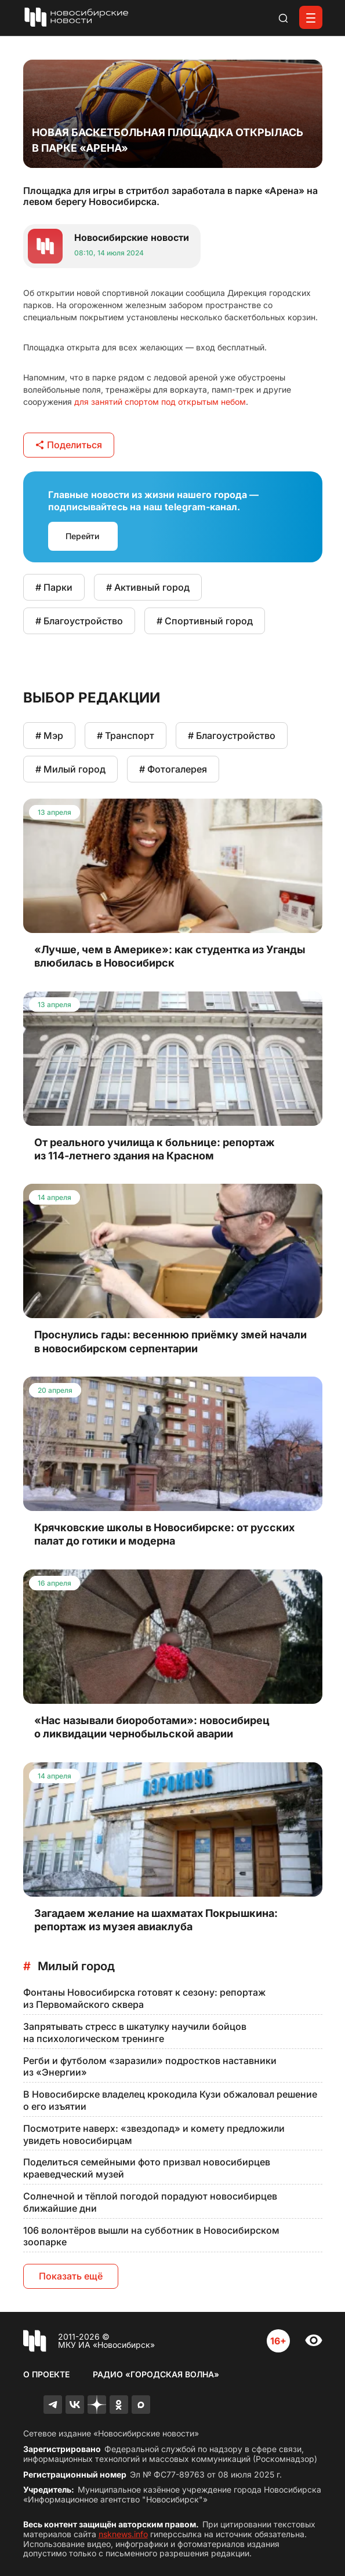 The width and height of the screenshot is (345, 2576). Describe the element at coordinates (146, 2168) in the screenshot. I see `Поделиться семейными фото призвал новосибирцев краеведческий музей` at that location.